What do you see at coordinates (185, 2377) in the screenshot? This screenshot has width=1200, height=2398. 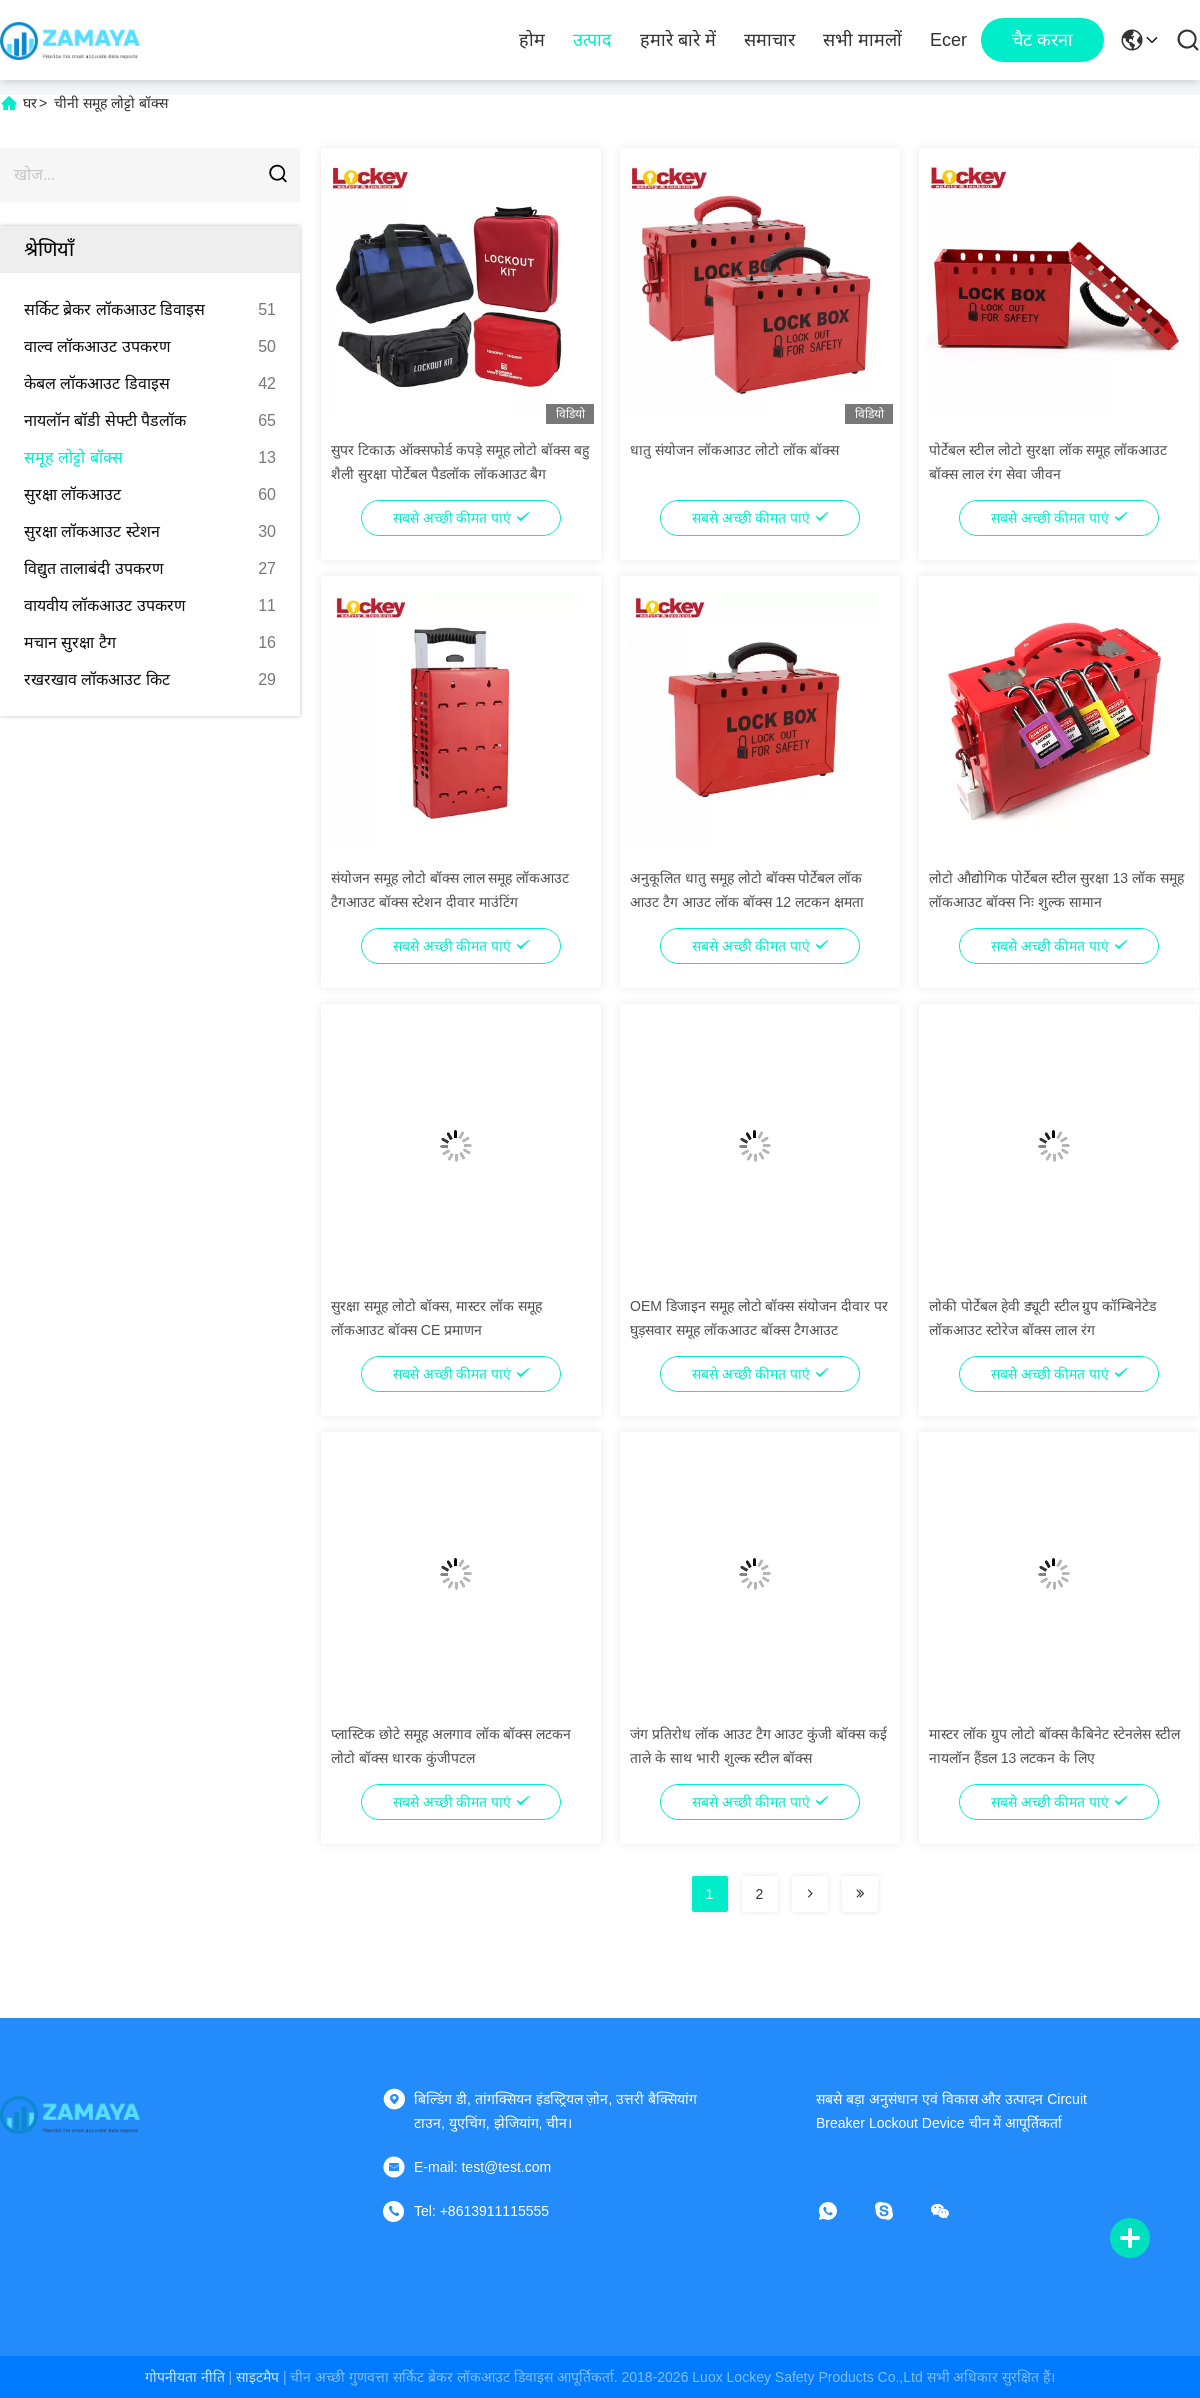 I see `गोपनीयता नीति` at bounding box center [185, 2377].